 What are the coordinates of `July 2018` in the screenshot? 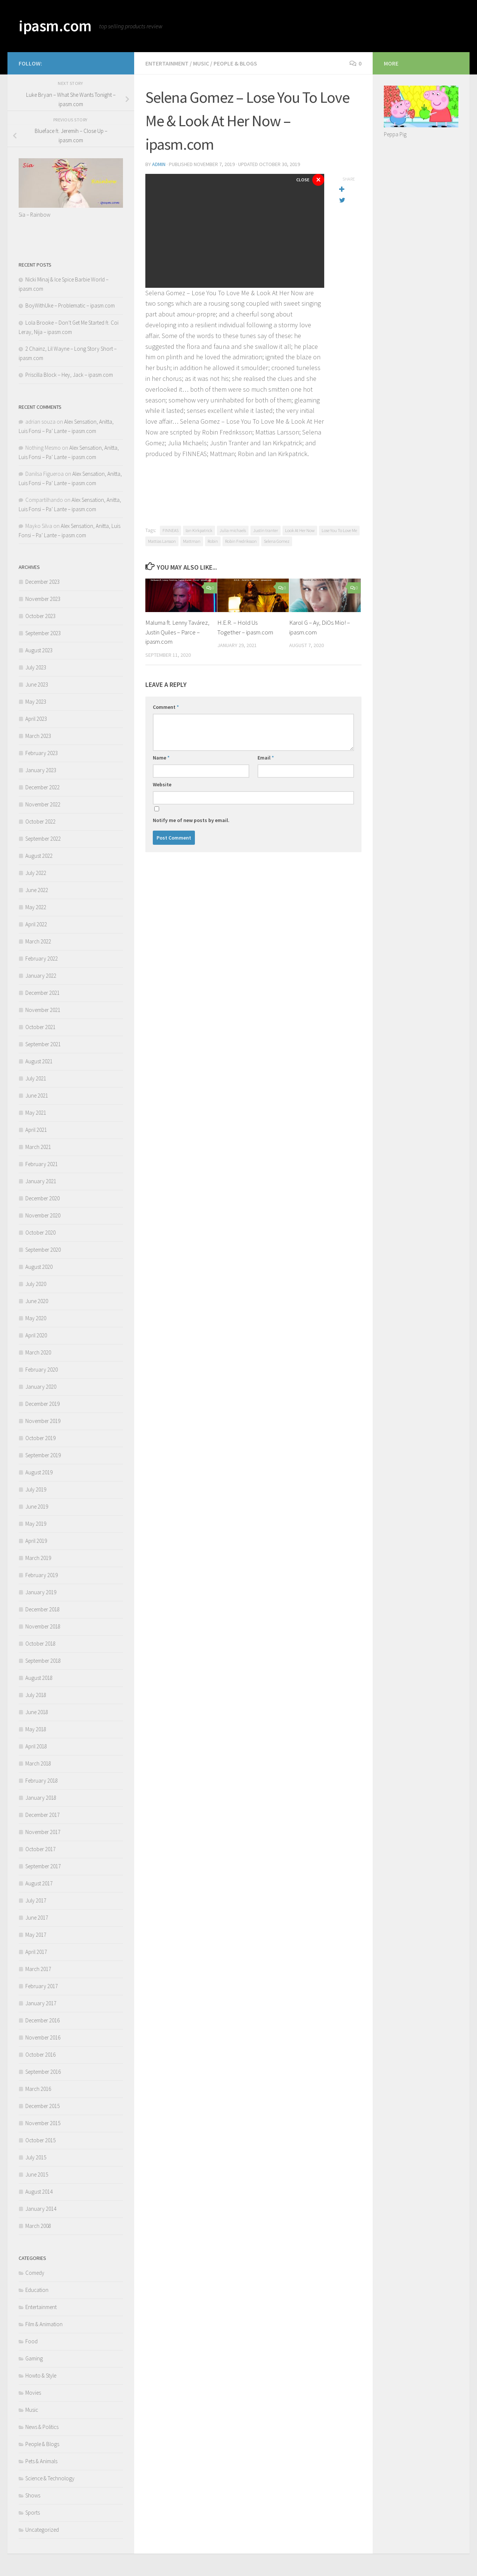 It's located at (35, 1694).